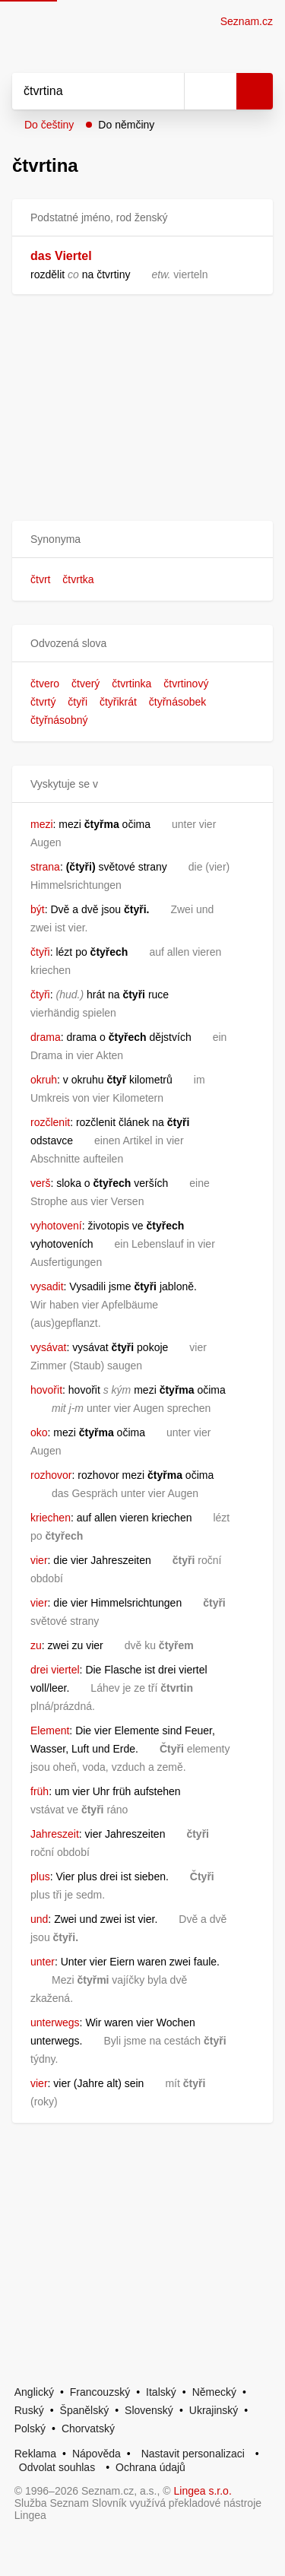 This screenshot has width=285, height=2576. I want to click on und, so click(39, 1919).